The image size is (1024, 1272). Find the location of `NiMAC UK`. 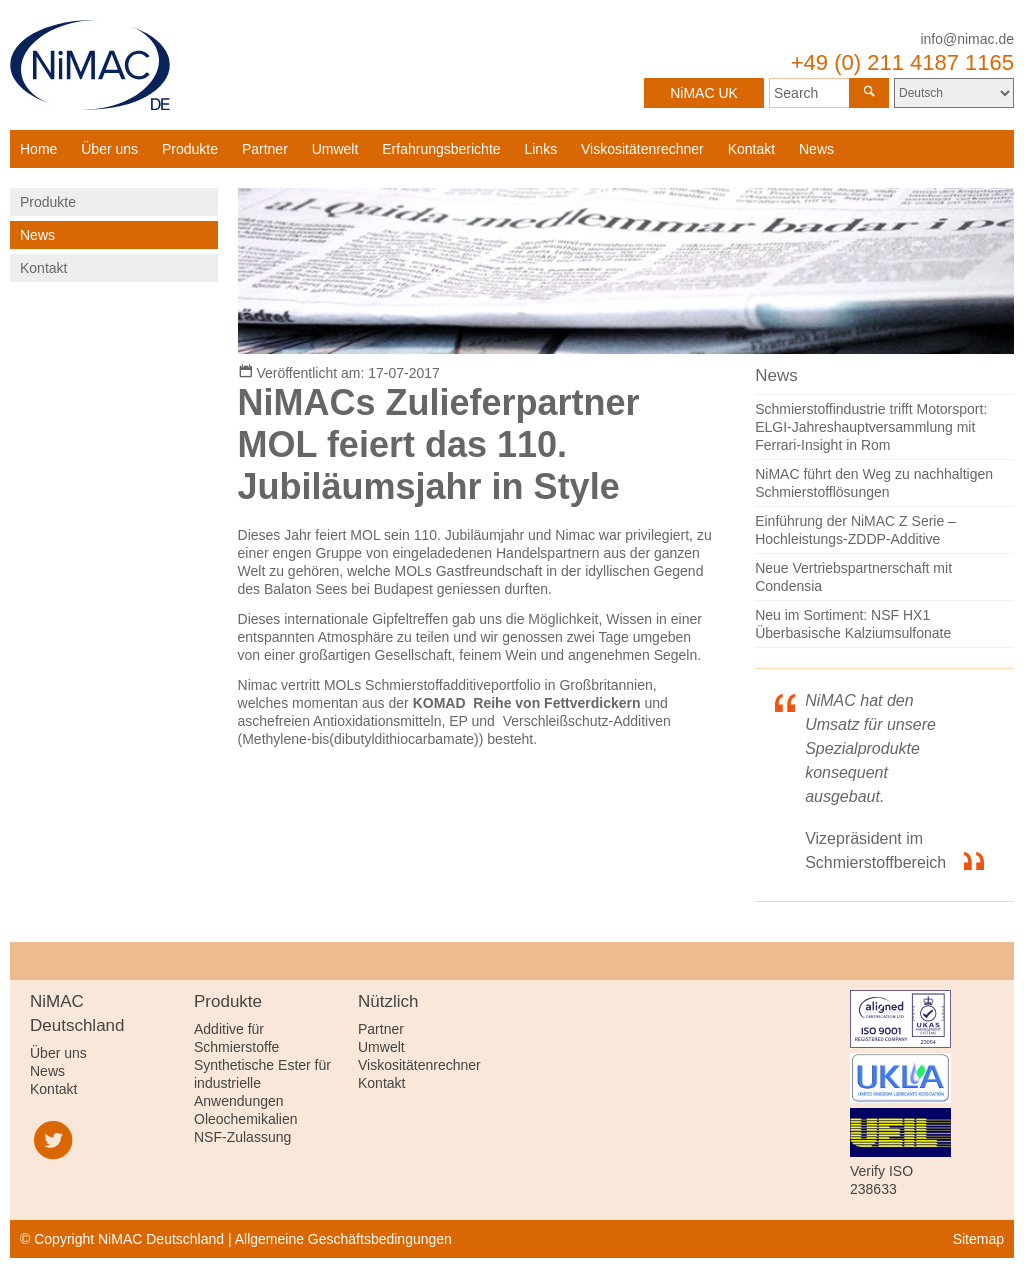

NiMAC UK is located at coordinates (704, 93).